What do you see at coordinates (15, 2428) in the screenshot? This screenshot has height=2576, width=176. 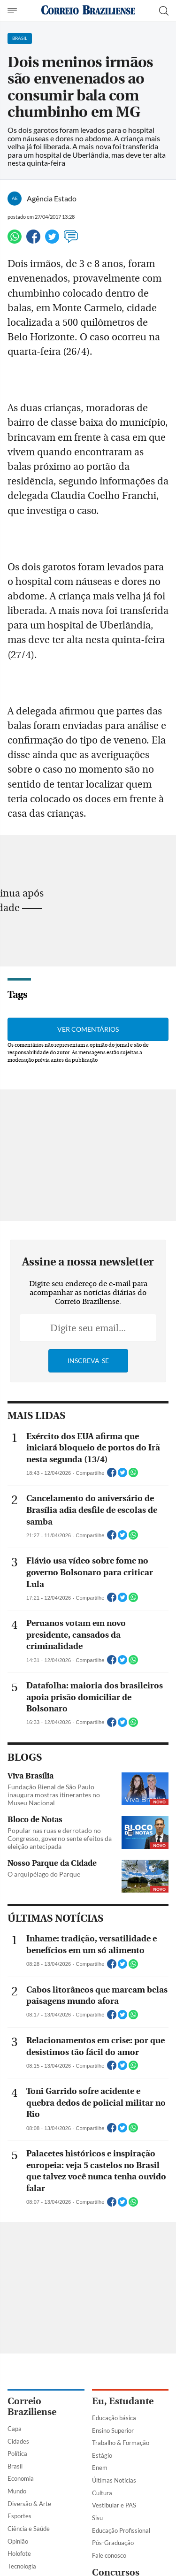 I see `Capa` at bounding box center [15, 2428].